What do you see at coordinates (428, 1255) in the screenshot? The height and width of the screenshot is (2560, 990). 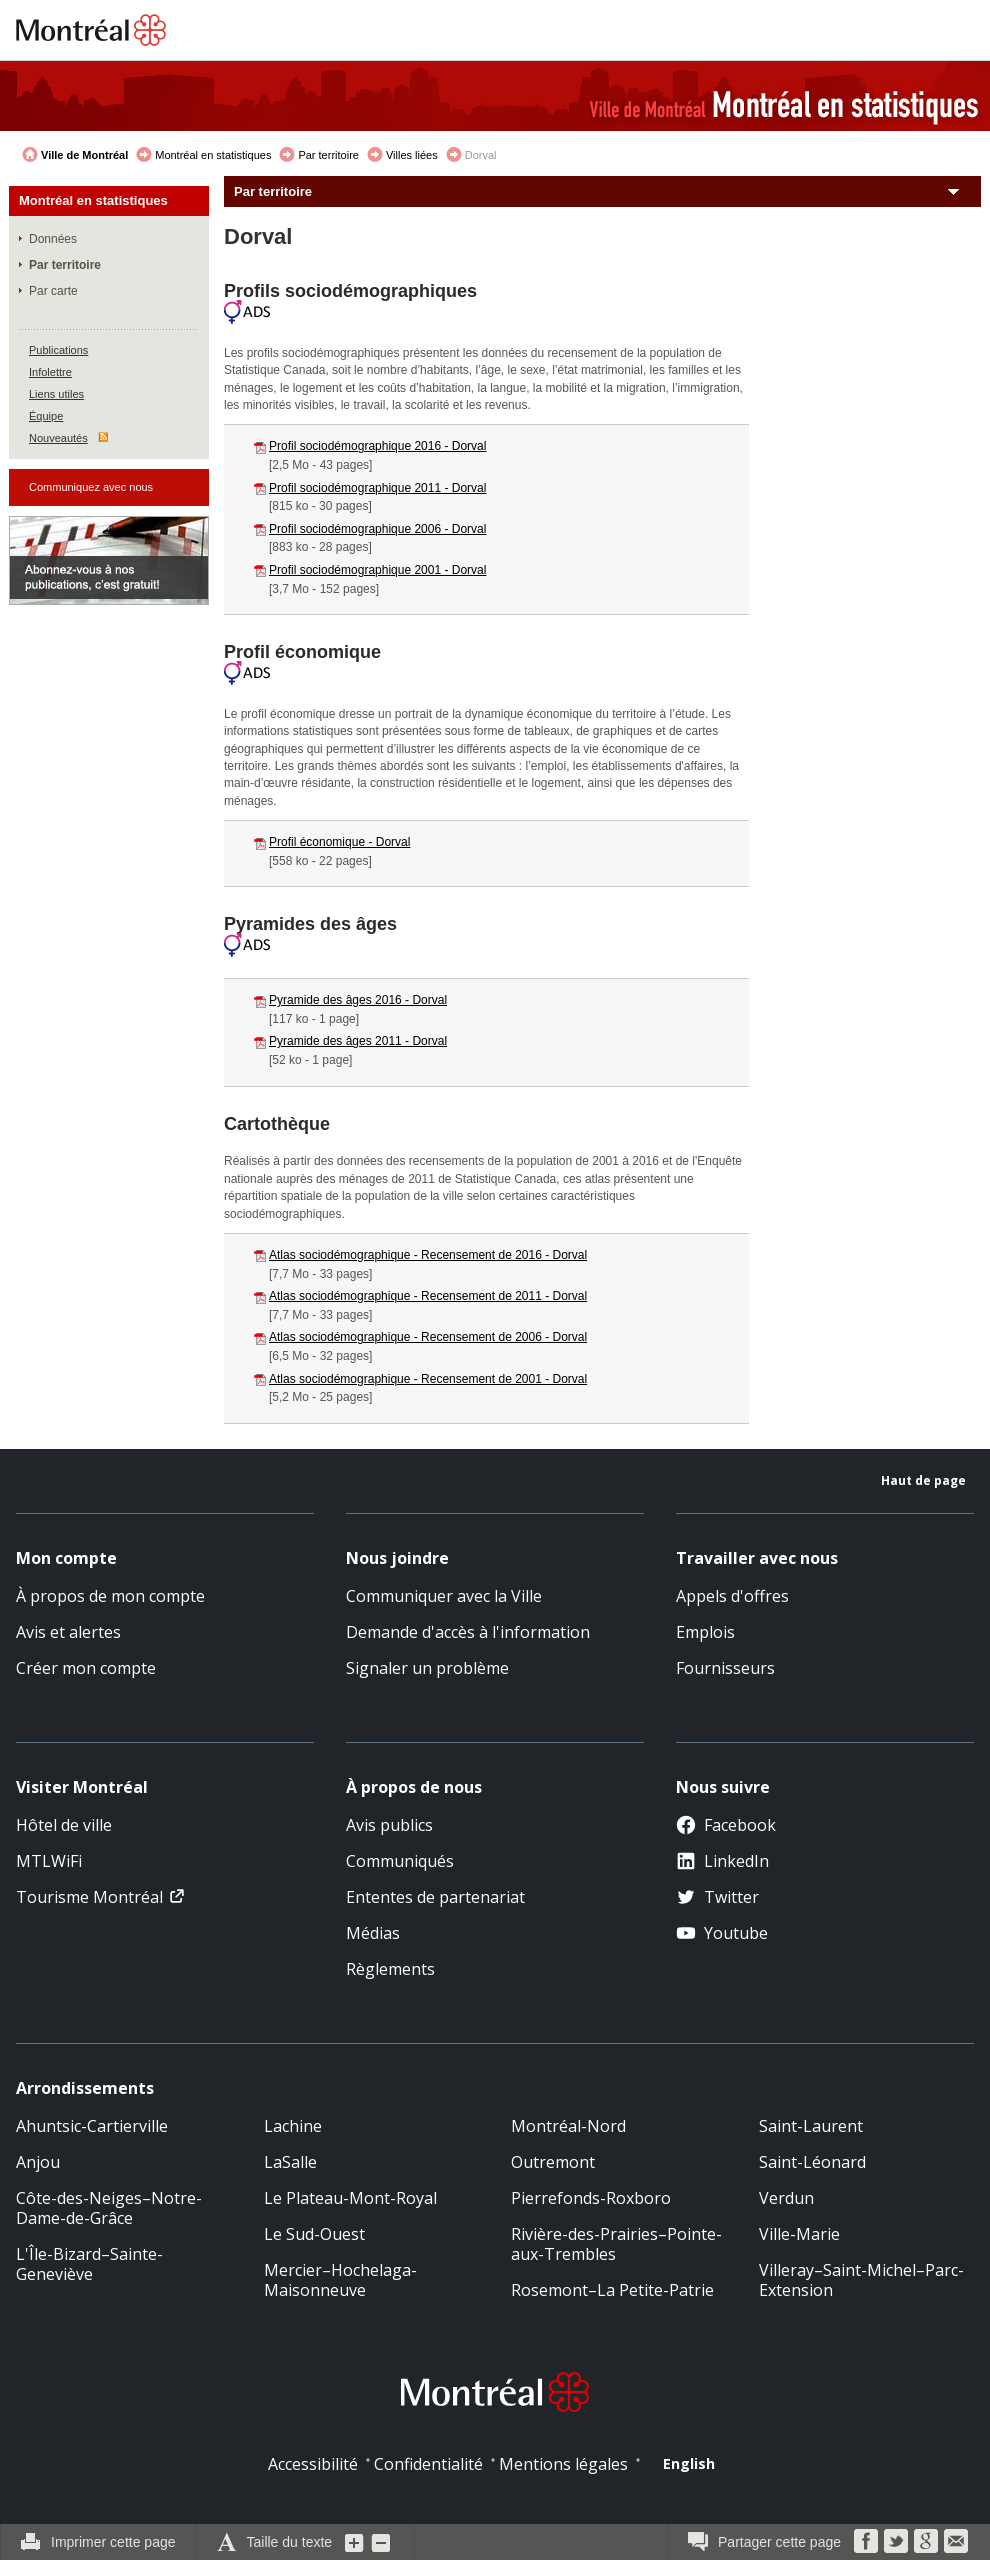 I see `Atlas sociodémographique - Recensement de 2016 - Dorval` at bounding box center [428, 1255].